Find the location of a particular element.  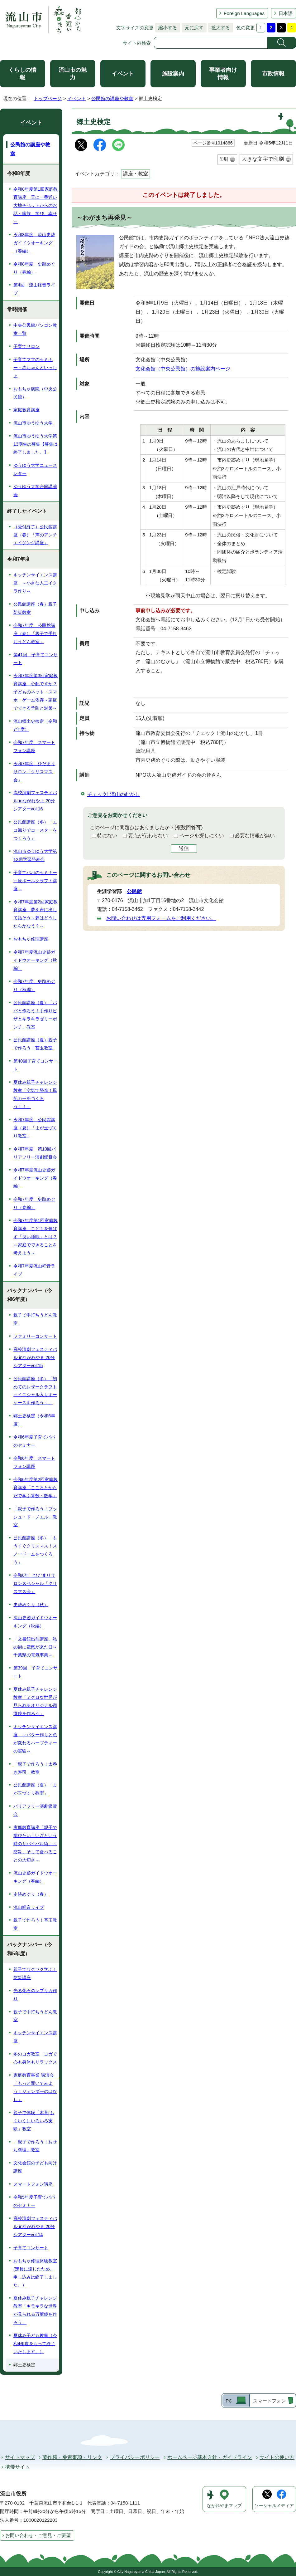

お問い合わせ・ご意見・ご要望 is located at coordinates (38, 2535).